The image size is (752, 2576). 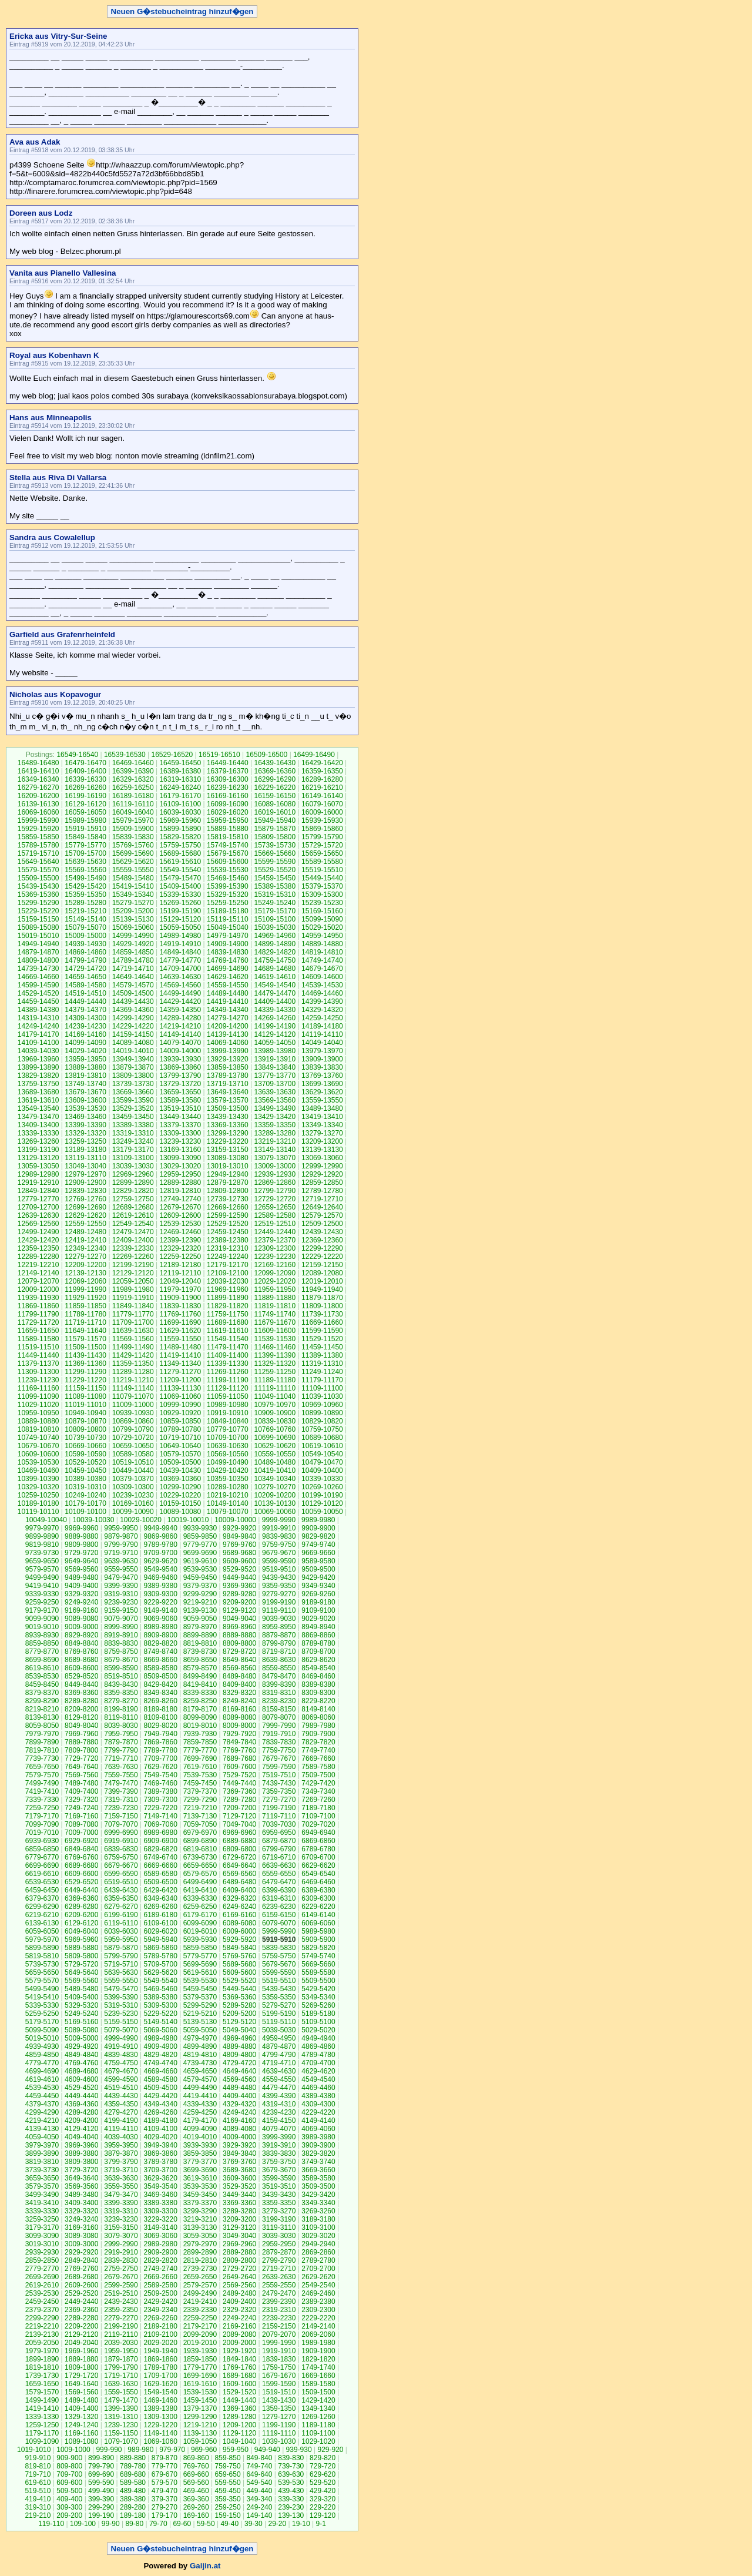 I want to click on 1909-1900, so click(x=318, y=2351).